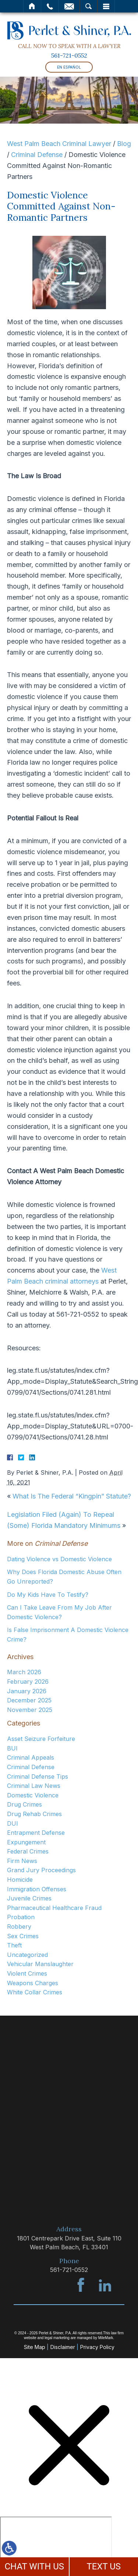 This screenshot has width=138, height=2576. Describe the element at coordinates (37, 154) in the screenshot. I see `Criminal Defense` at that location.